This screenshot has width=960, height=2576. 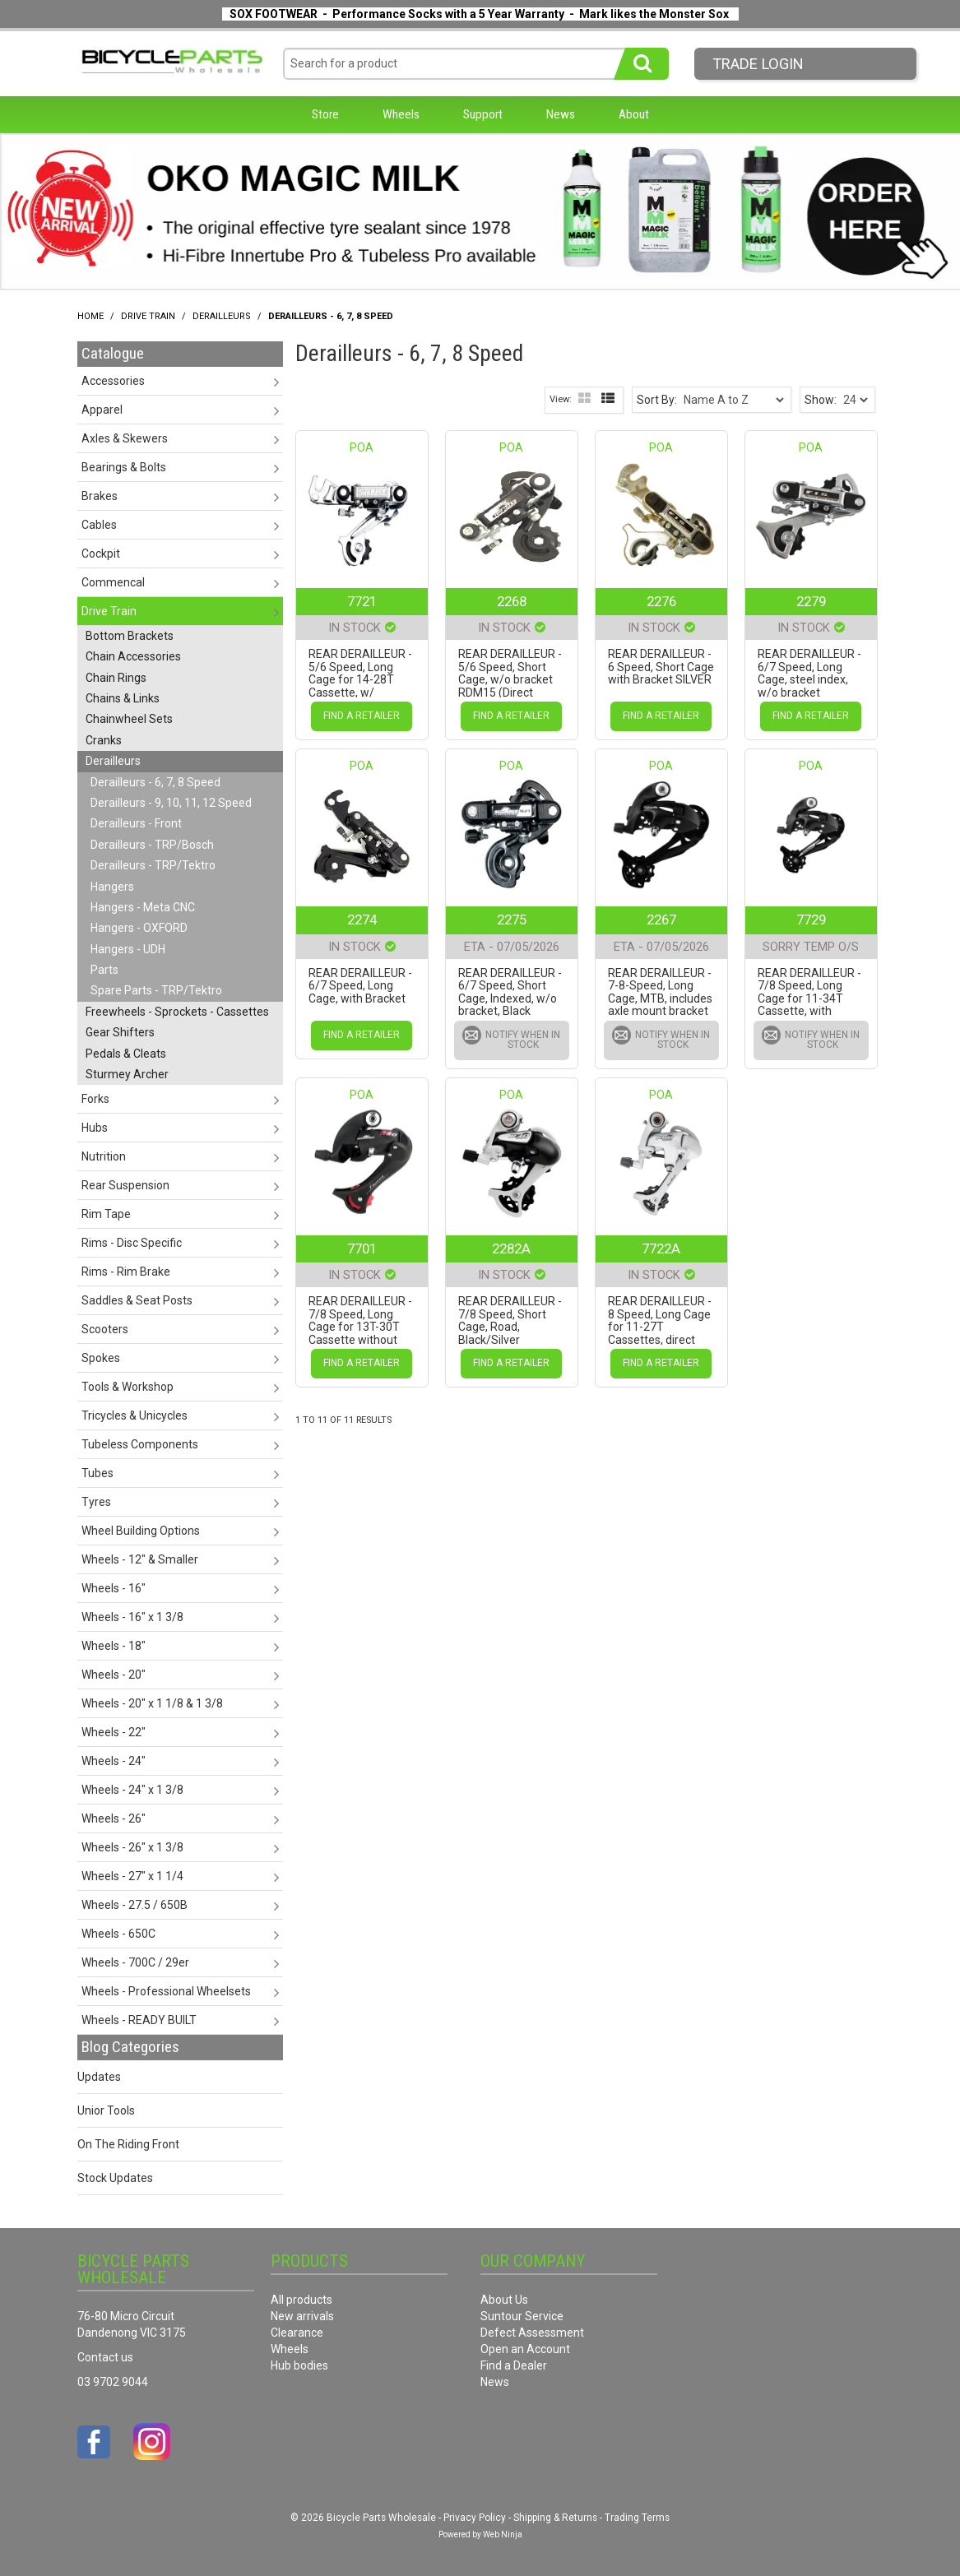 What do you see at coordinates (132, 1876) in the screenshot?
I see `Wheels - 27" x 1 1/4 [tab]` at bounding box center [132, 1876].